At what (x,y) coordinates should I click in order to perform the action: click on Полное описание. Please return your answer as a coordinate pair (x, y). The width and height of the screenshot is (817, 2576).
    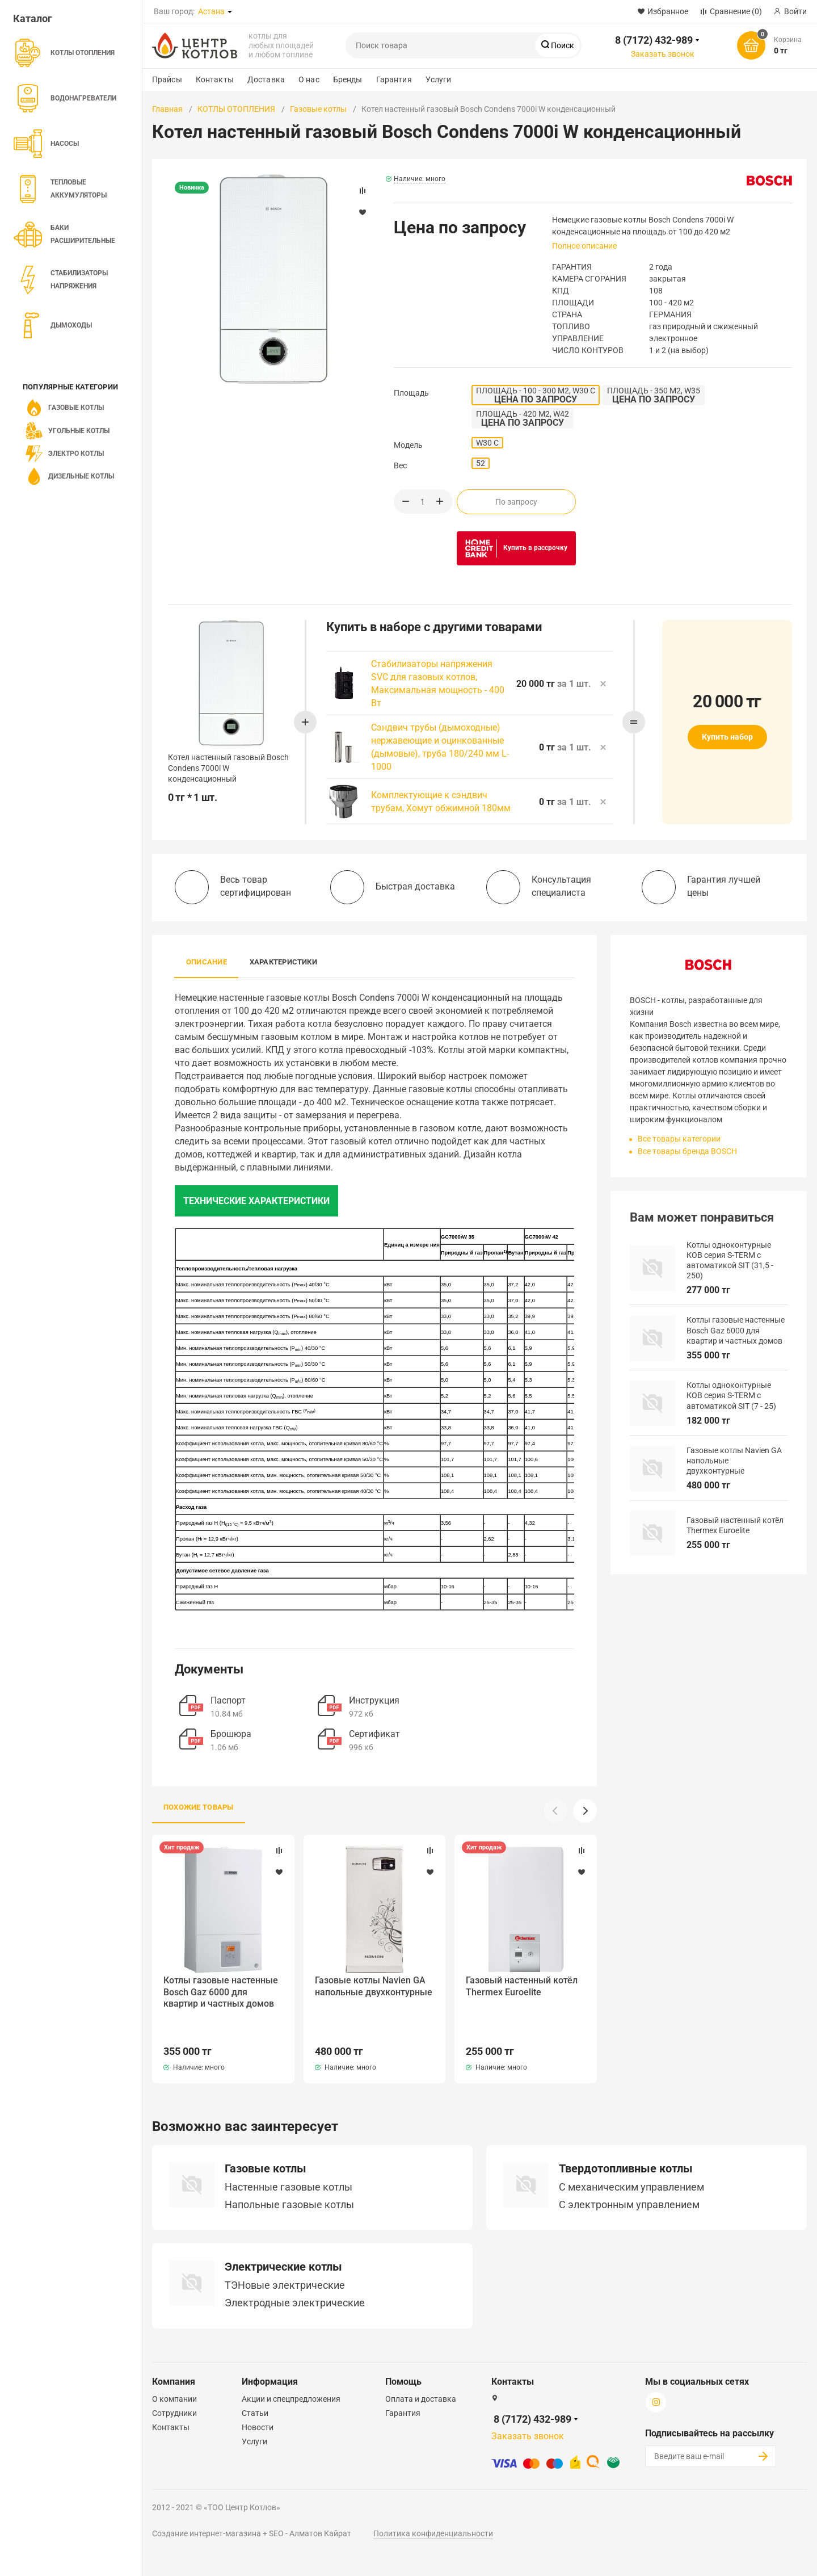
    Looking at the image, I should click on (584, 245).